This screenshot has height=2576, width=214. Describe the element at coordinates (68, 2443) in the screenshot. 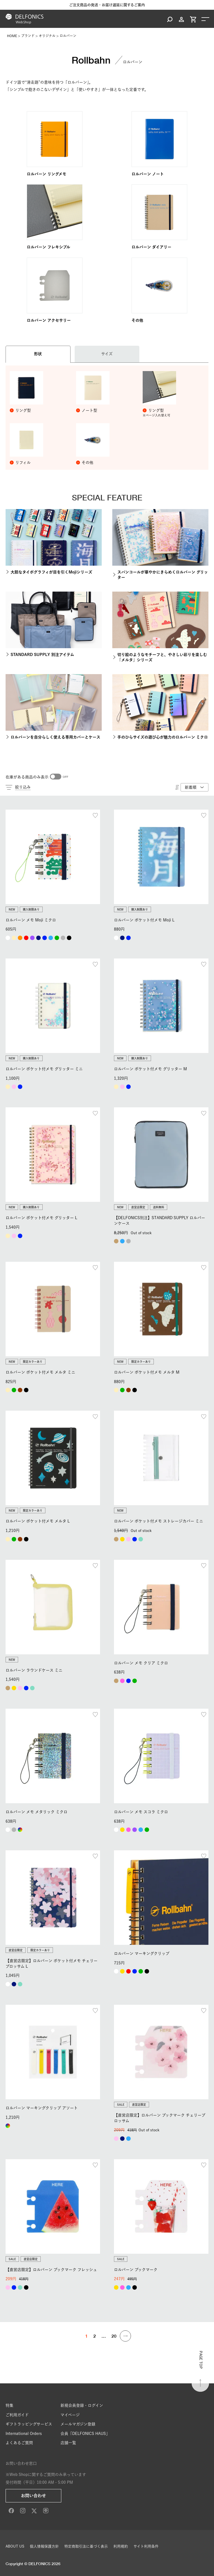

I see `店舗一覧` at that location.